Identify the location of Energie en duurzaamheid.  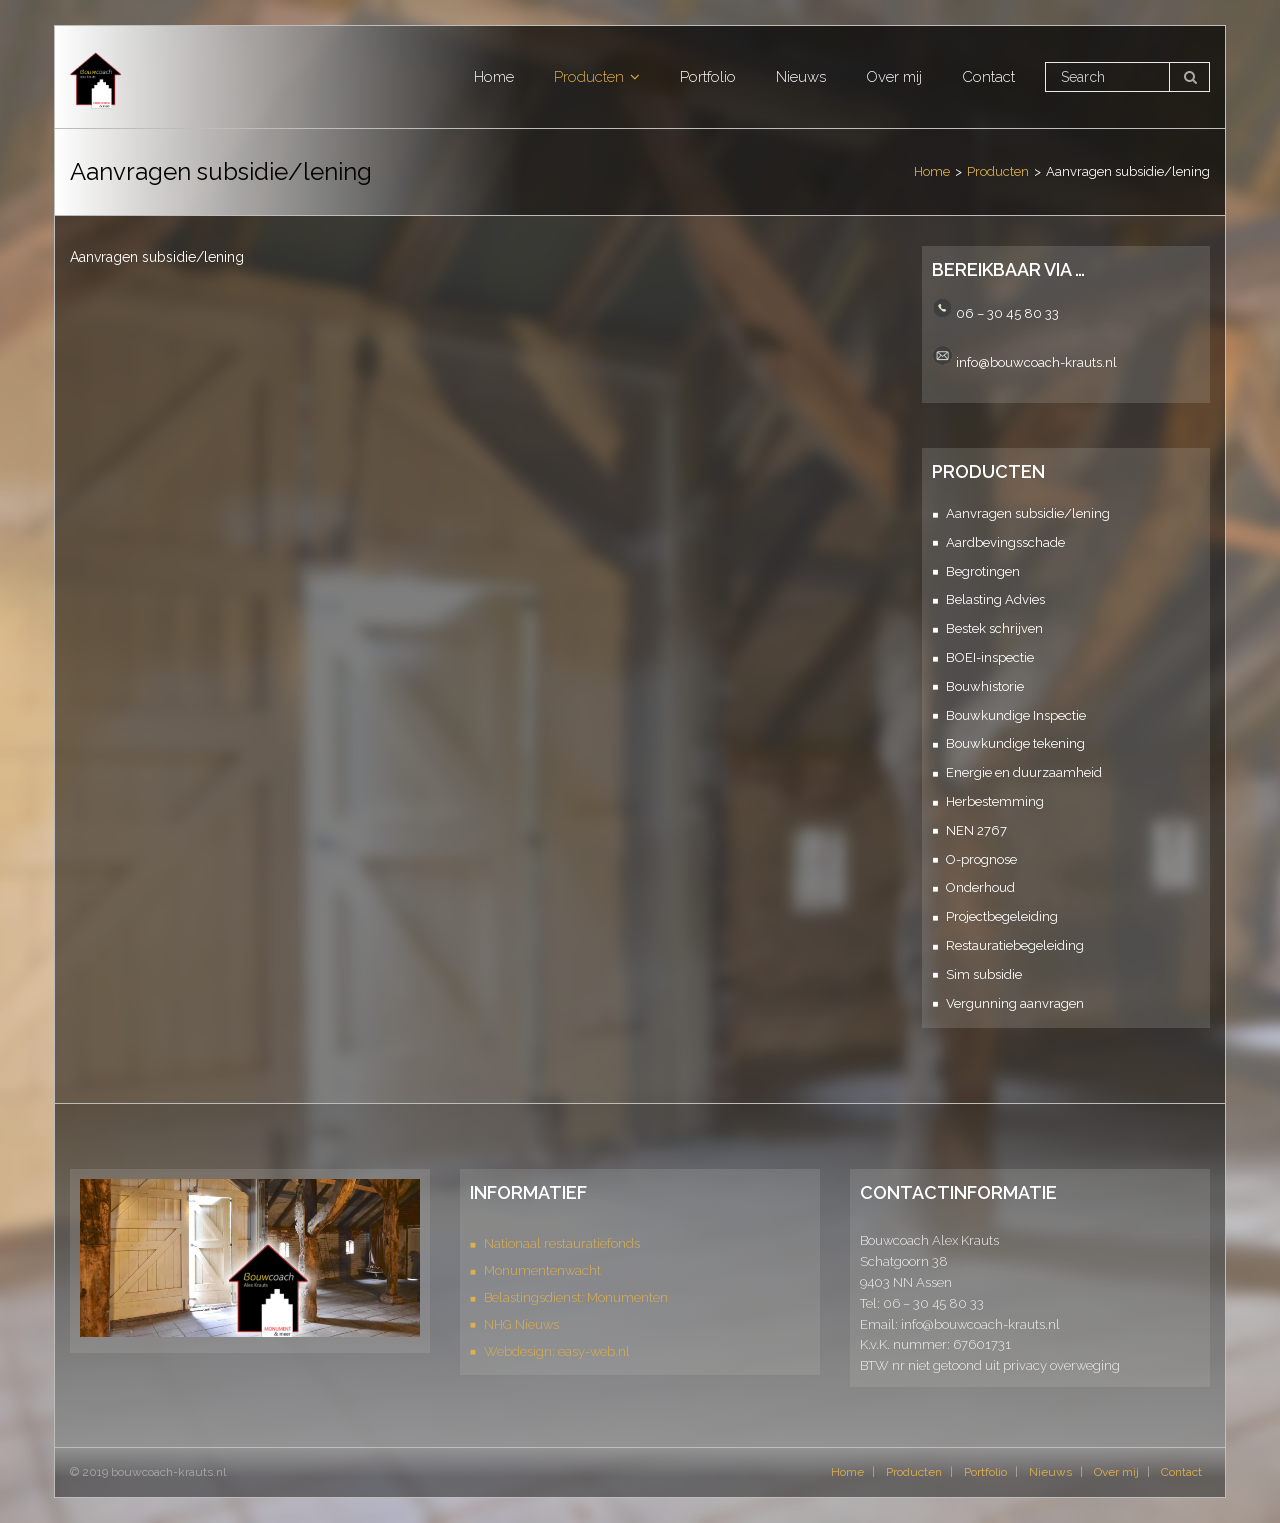
(1024, 772).